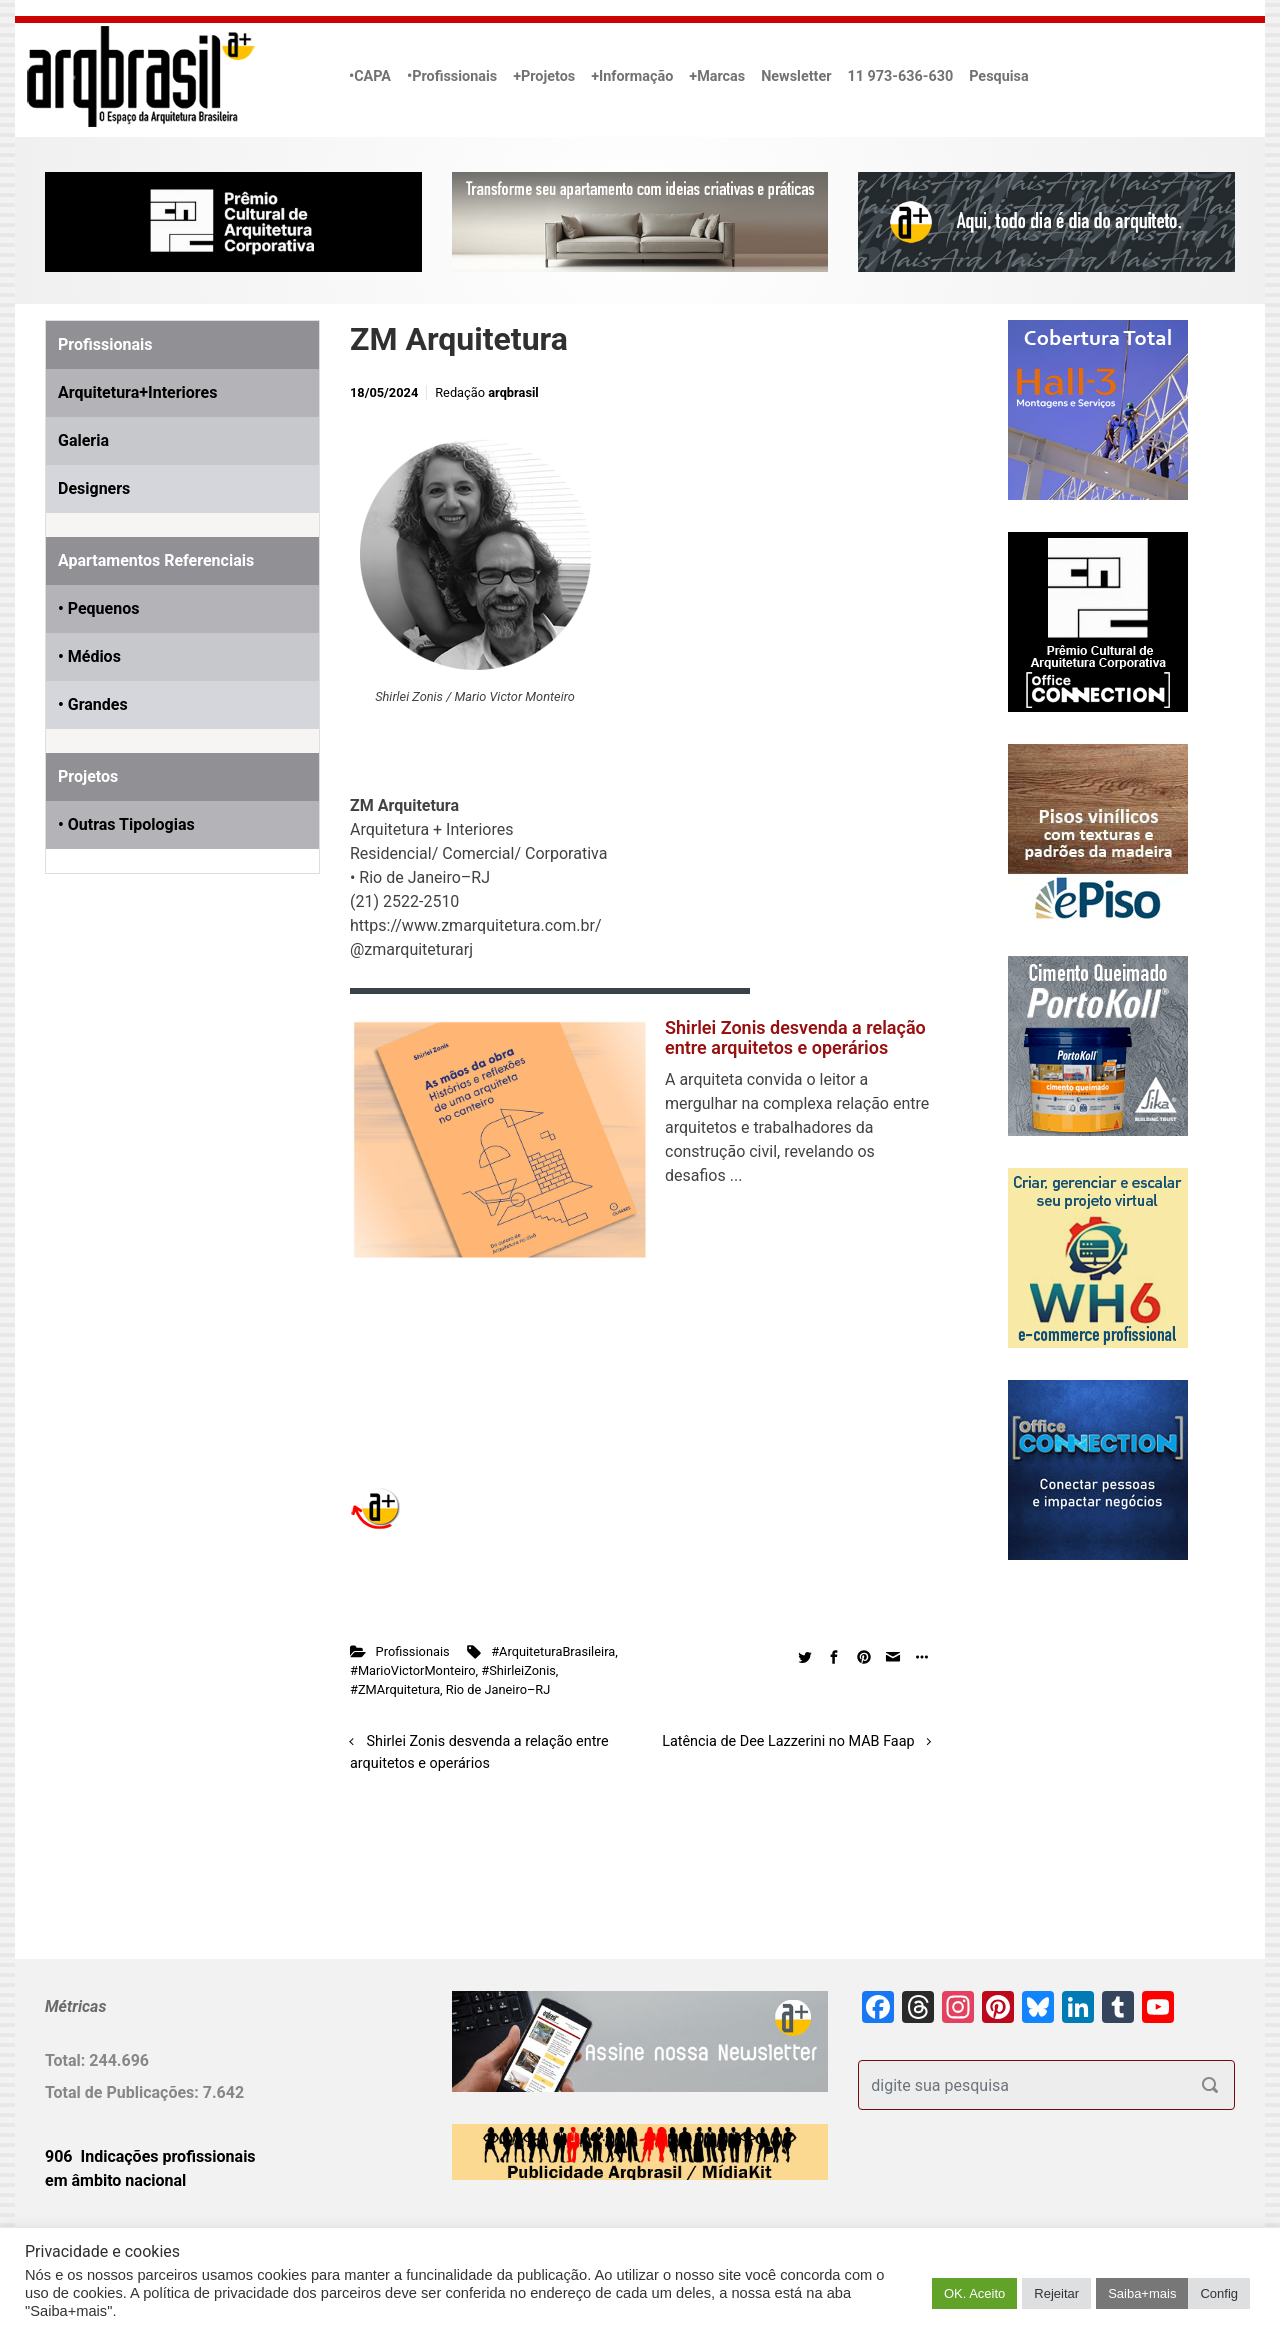 The width and height of the screenshot is (1280, 2334). I want to click on Designers, so click(94, 488).